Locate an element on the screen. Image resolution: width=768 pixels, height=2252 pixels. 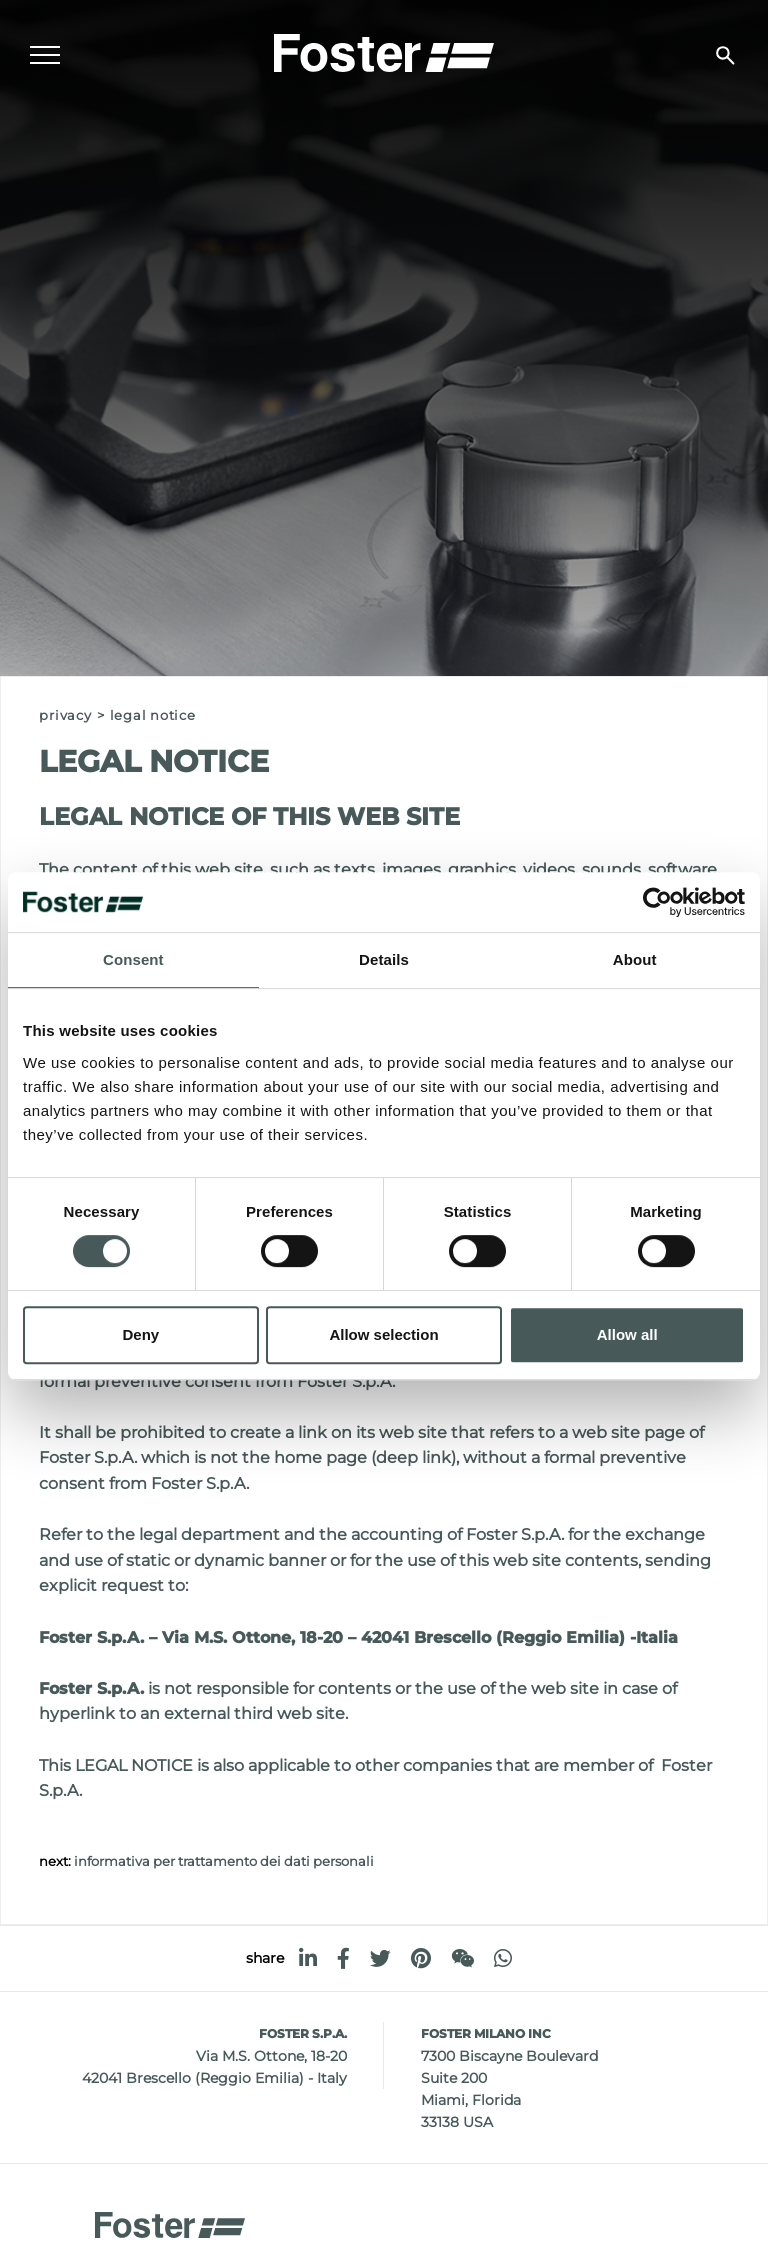
Consent [tab] is located at coordinates (133, 959).